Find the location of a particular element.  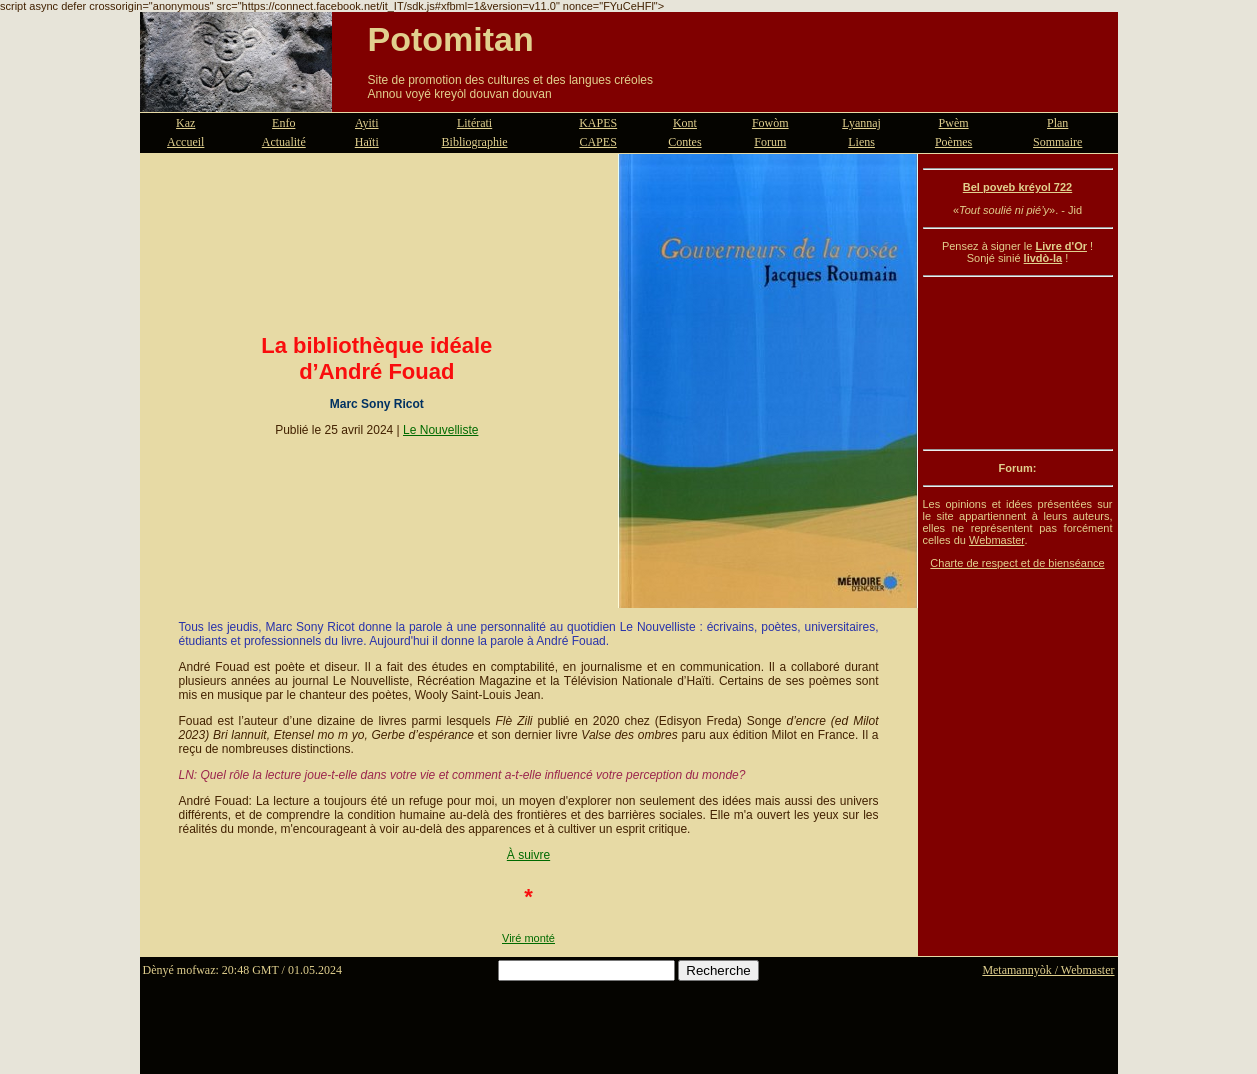

Kont is located at coordinates (685, 123).